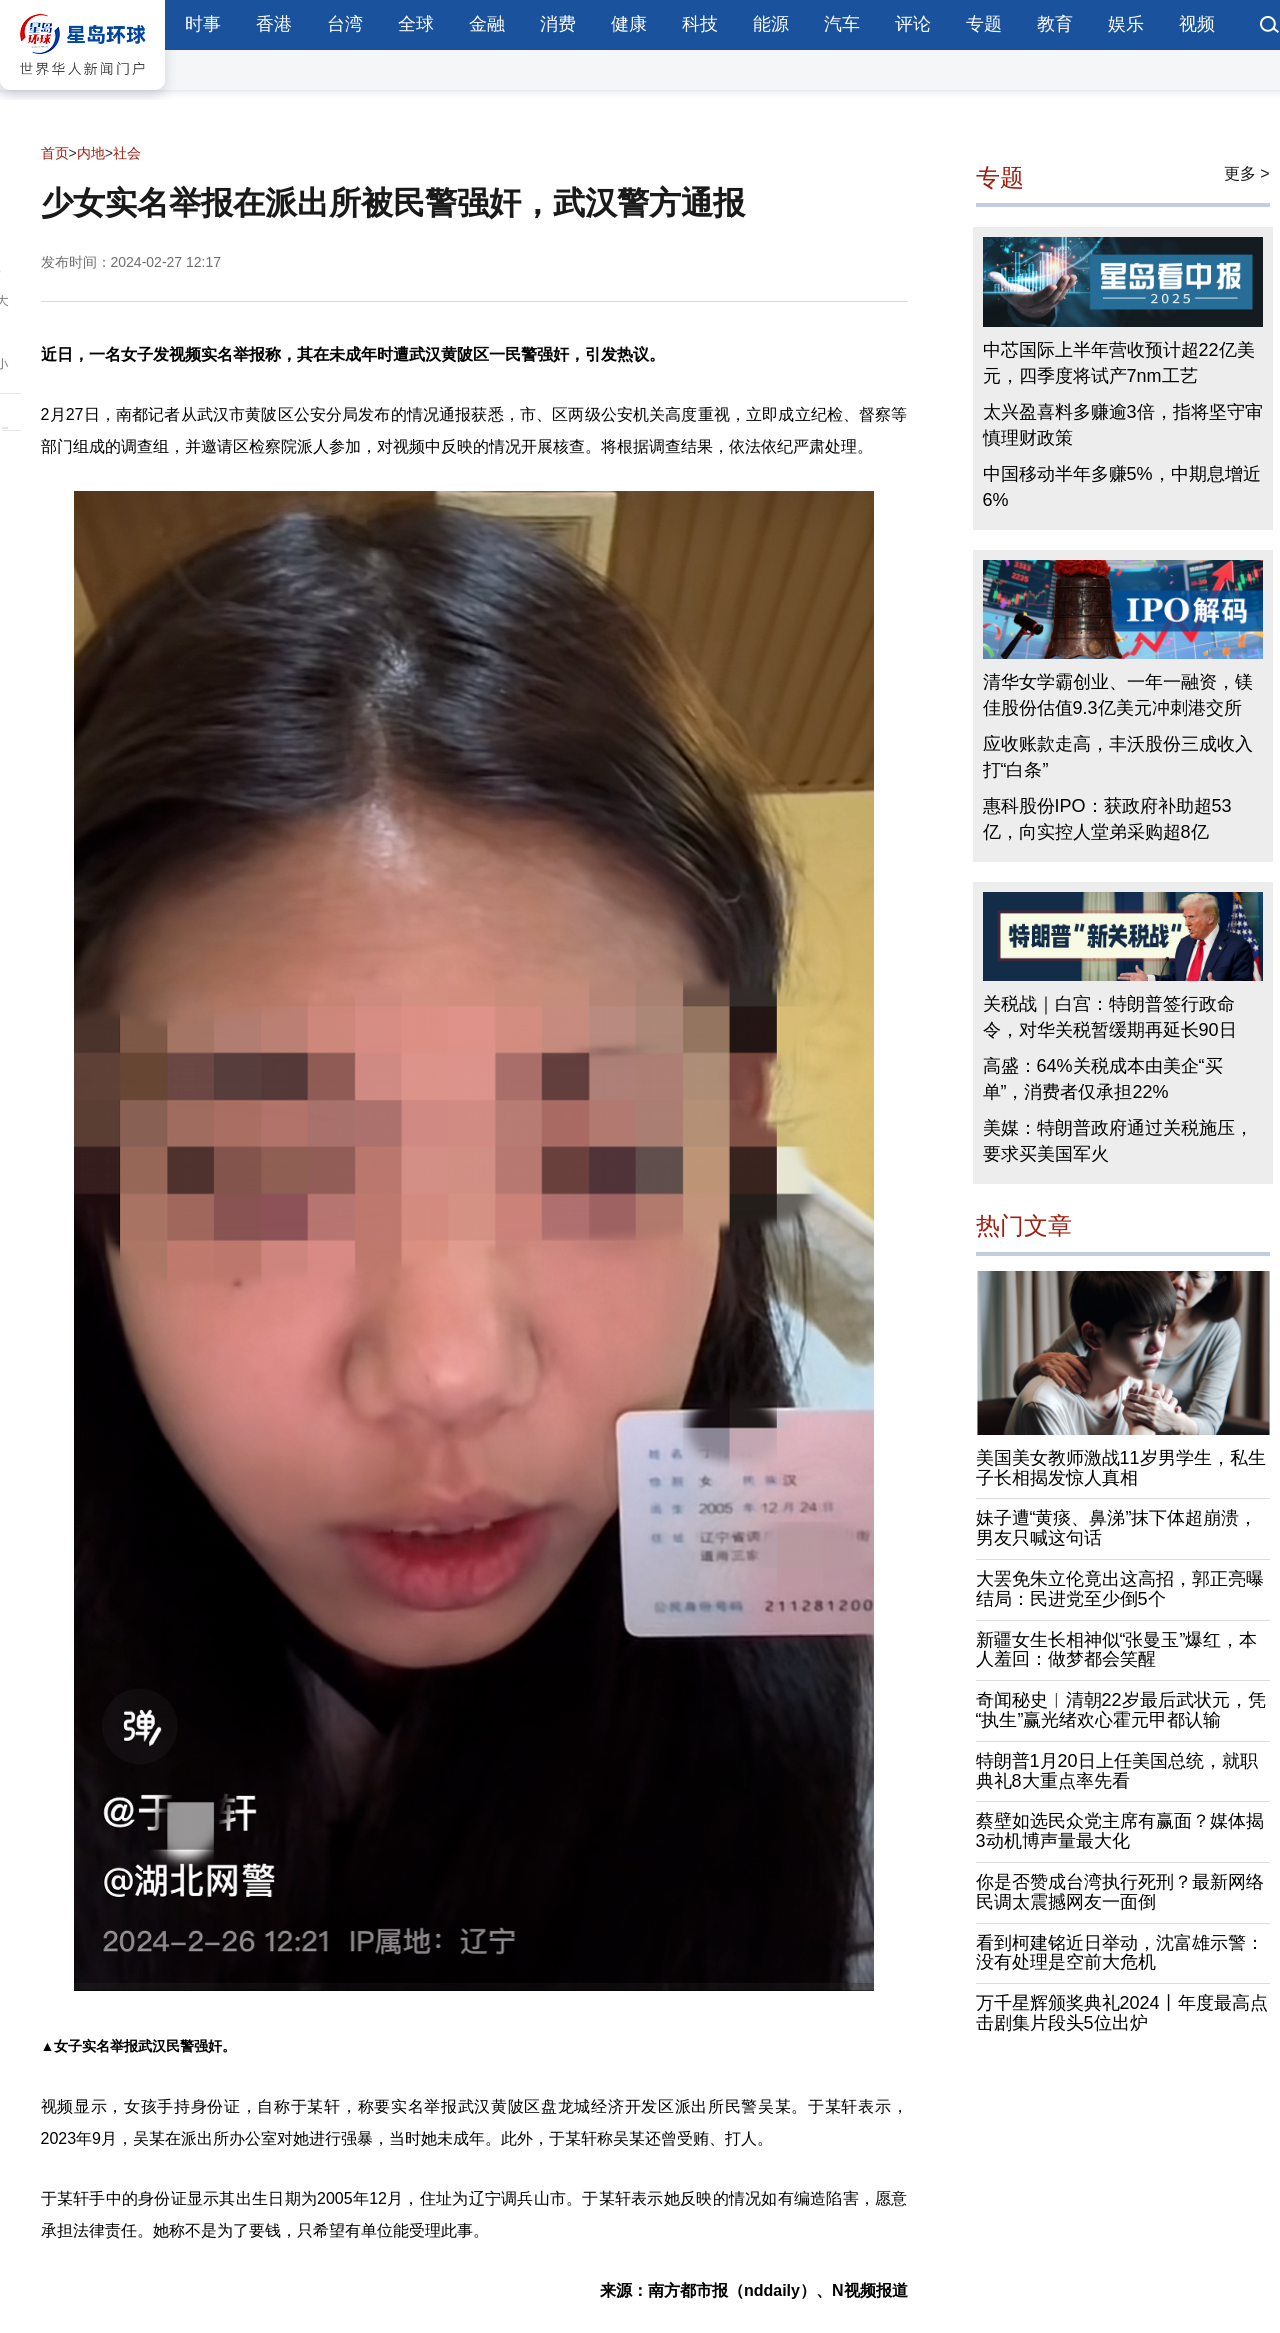  What do you see at coordinates (1126, 24) in the screenshot?
I see `娱乐` at bounding box center [1126, 24].